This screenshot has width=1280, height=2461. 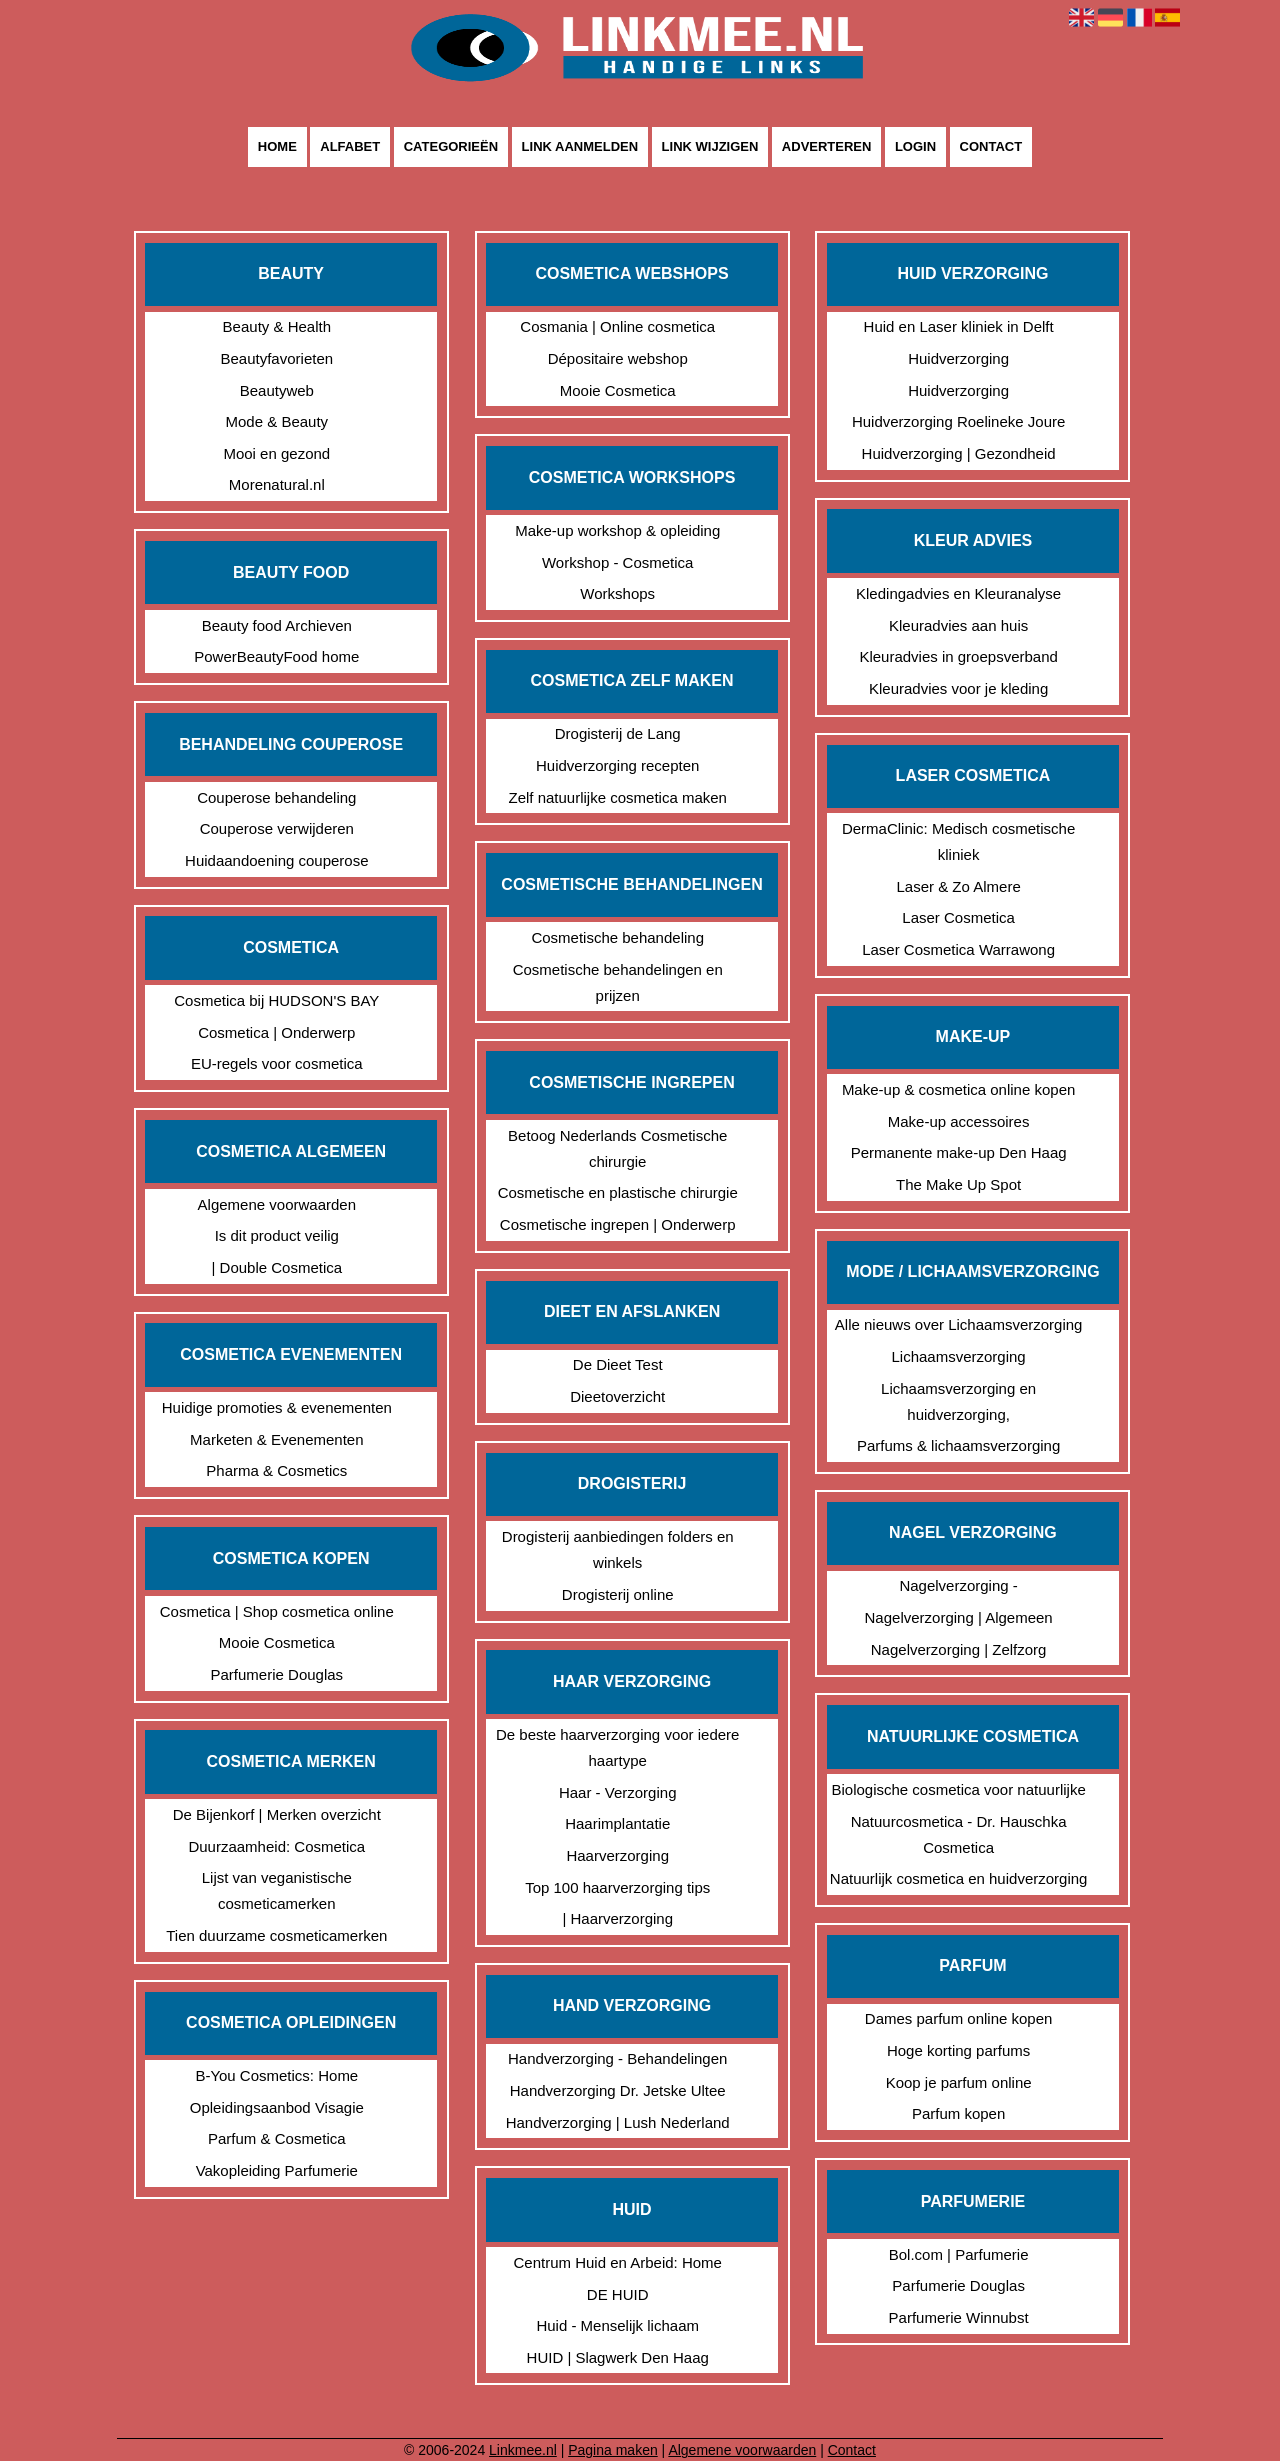 What do you see at coordinates (958, 625) in the screenshot?
I see `Kleuradvies aan huis` at bounding box center [958, 625].